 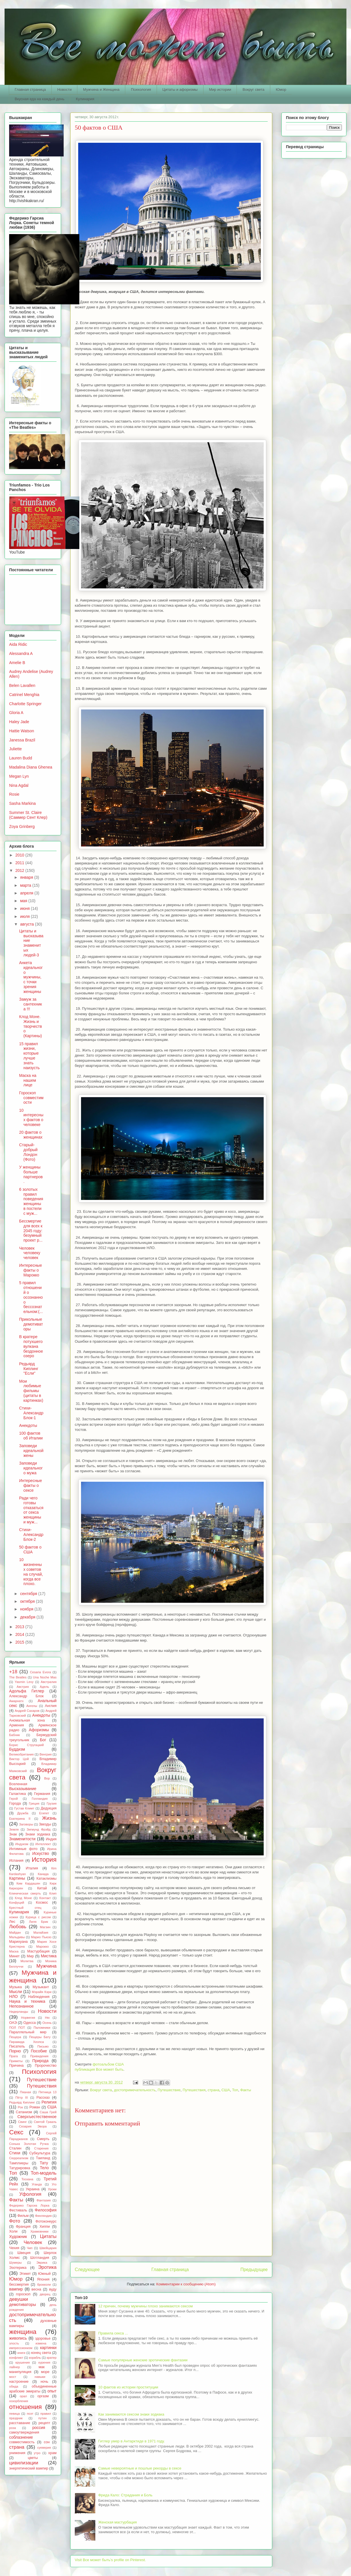 What do you see at coordinates (14, 2153) in the screenshot?
I see `Стихи` at bounding box center [14, 2153].